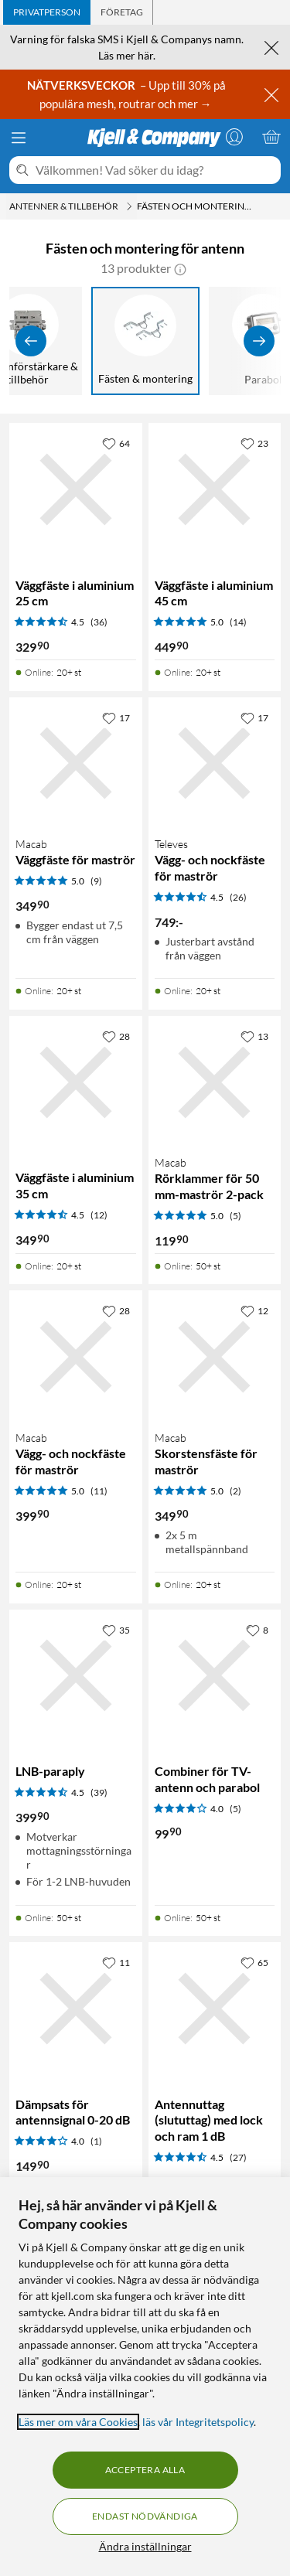 The image size is (290, 2576). Describe the element at coordinates (238, 622) in the screenshot. I see `(14) [5 av 5 stjärnor. Läs 14 kundbetyg]` at that location.